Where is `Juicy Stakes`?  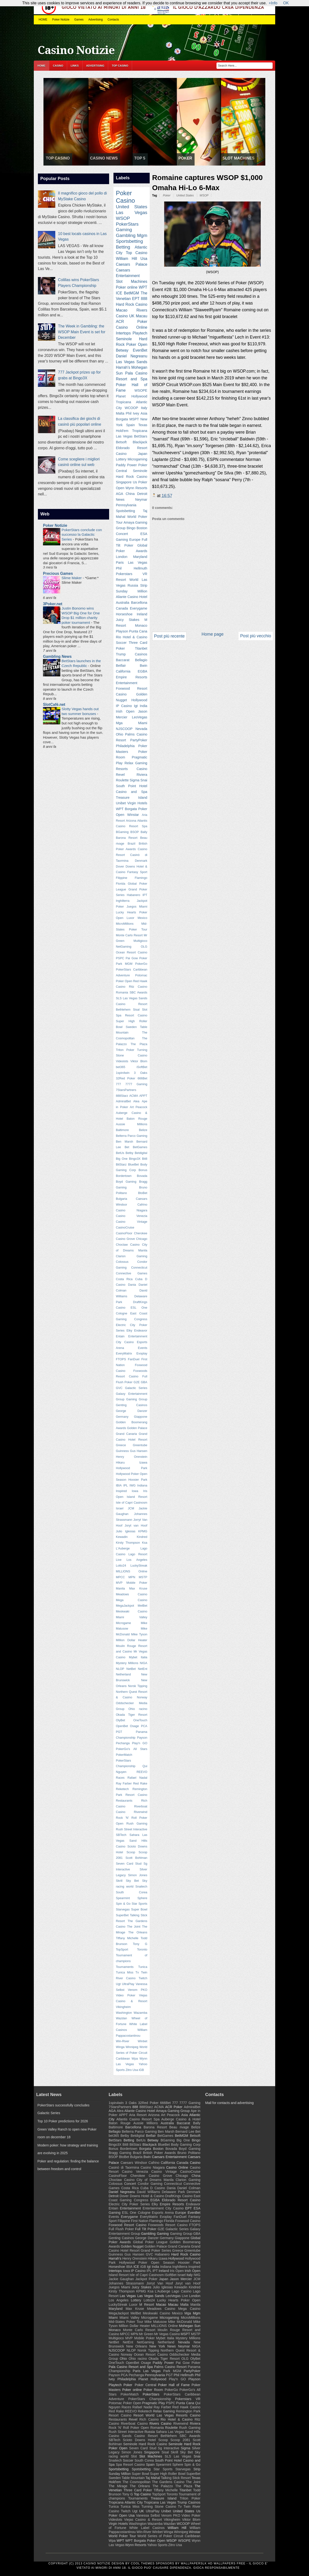 Juicy Stakes is located at coordinates (127, 620).